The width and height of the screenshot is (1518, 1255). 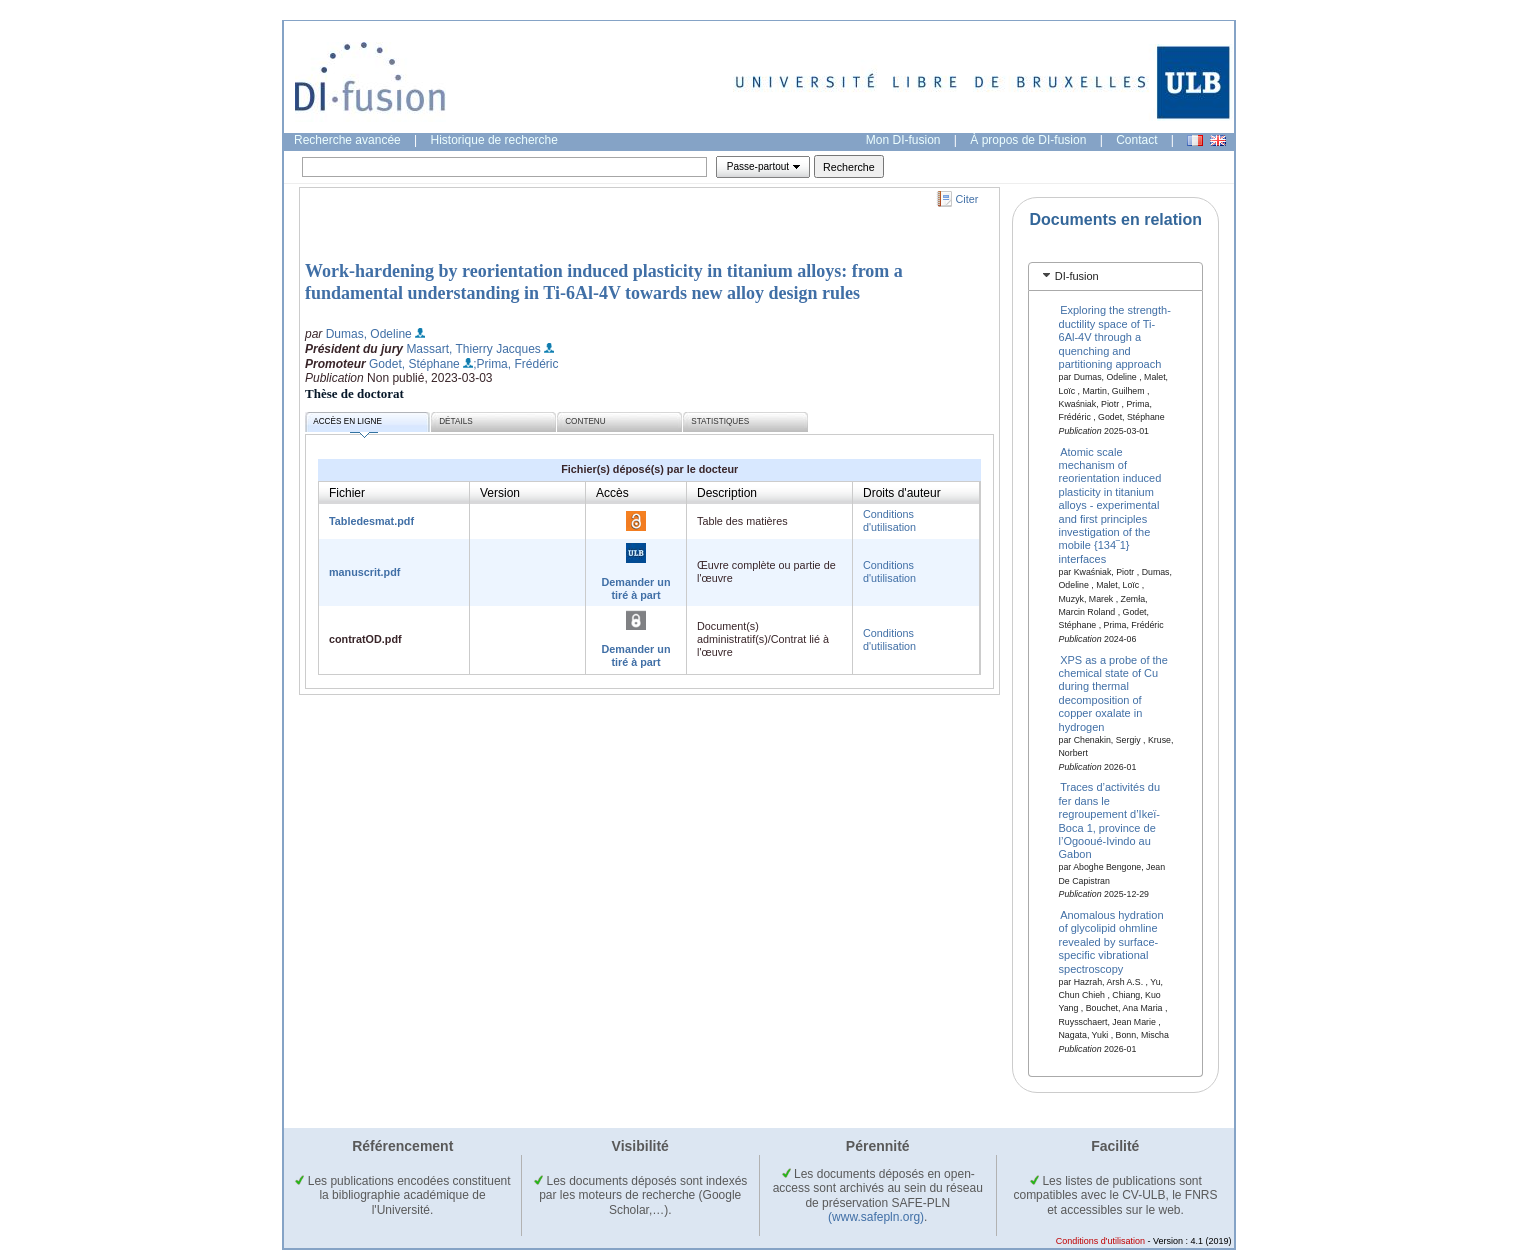 What do you see at coordinates (903, 140) in the screenshot?
I see `Mon DI-fusion` at bounding box center [903, 140].